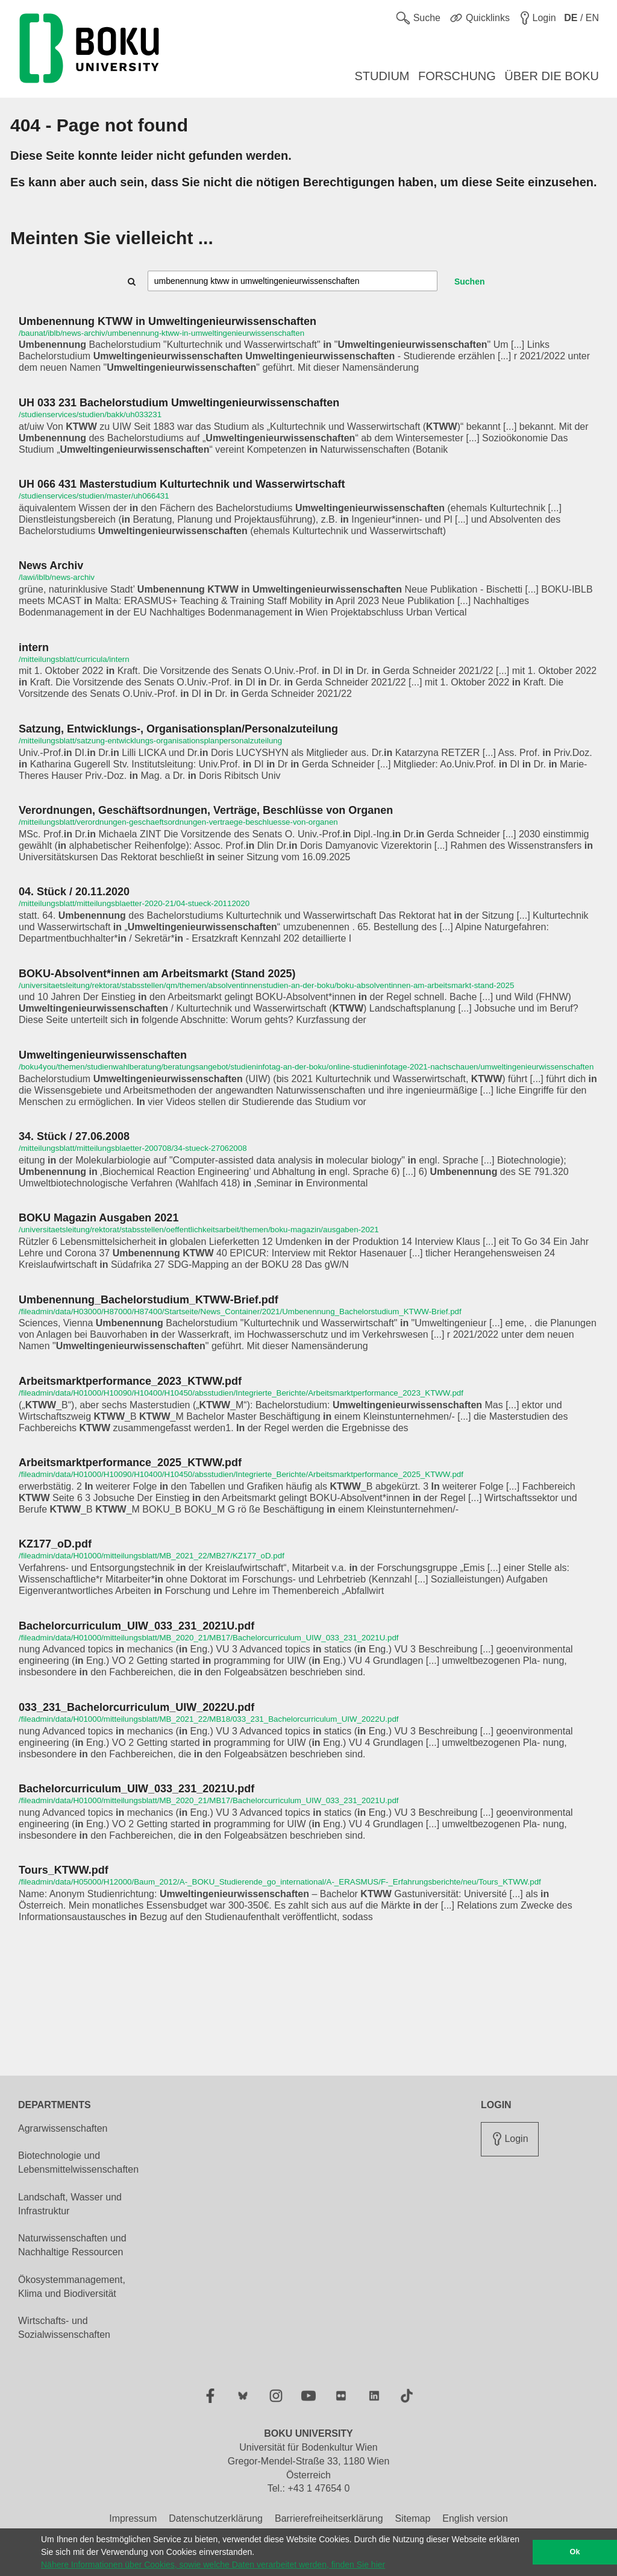 The width and height of the screenshot is (617, 2576). What do you see at coordinates (575, 2552) in the screenshot?
I see `Ok [button]` at bounding box center [575, 2552].